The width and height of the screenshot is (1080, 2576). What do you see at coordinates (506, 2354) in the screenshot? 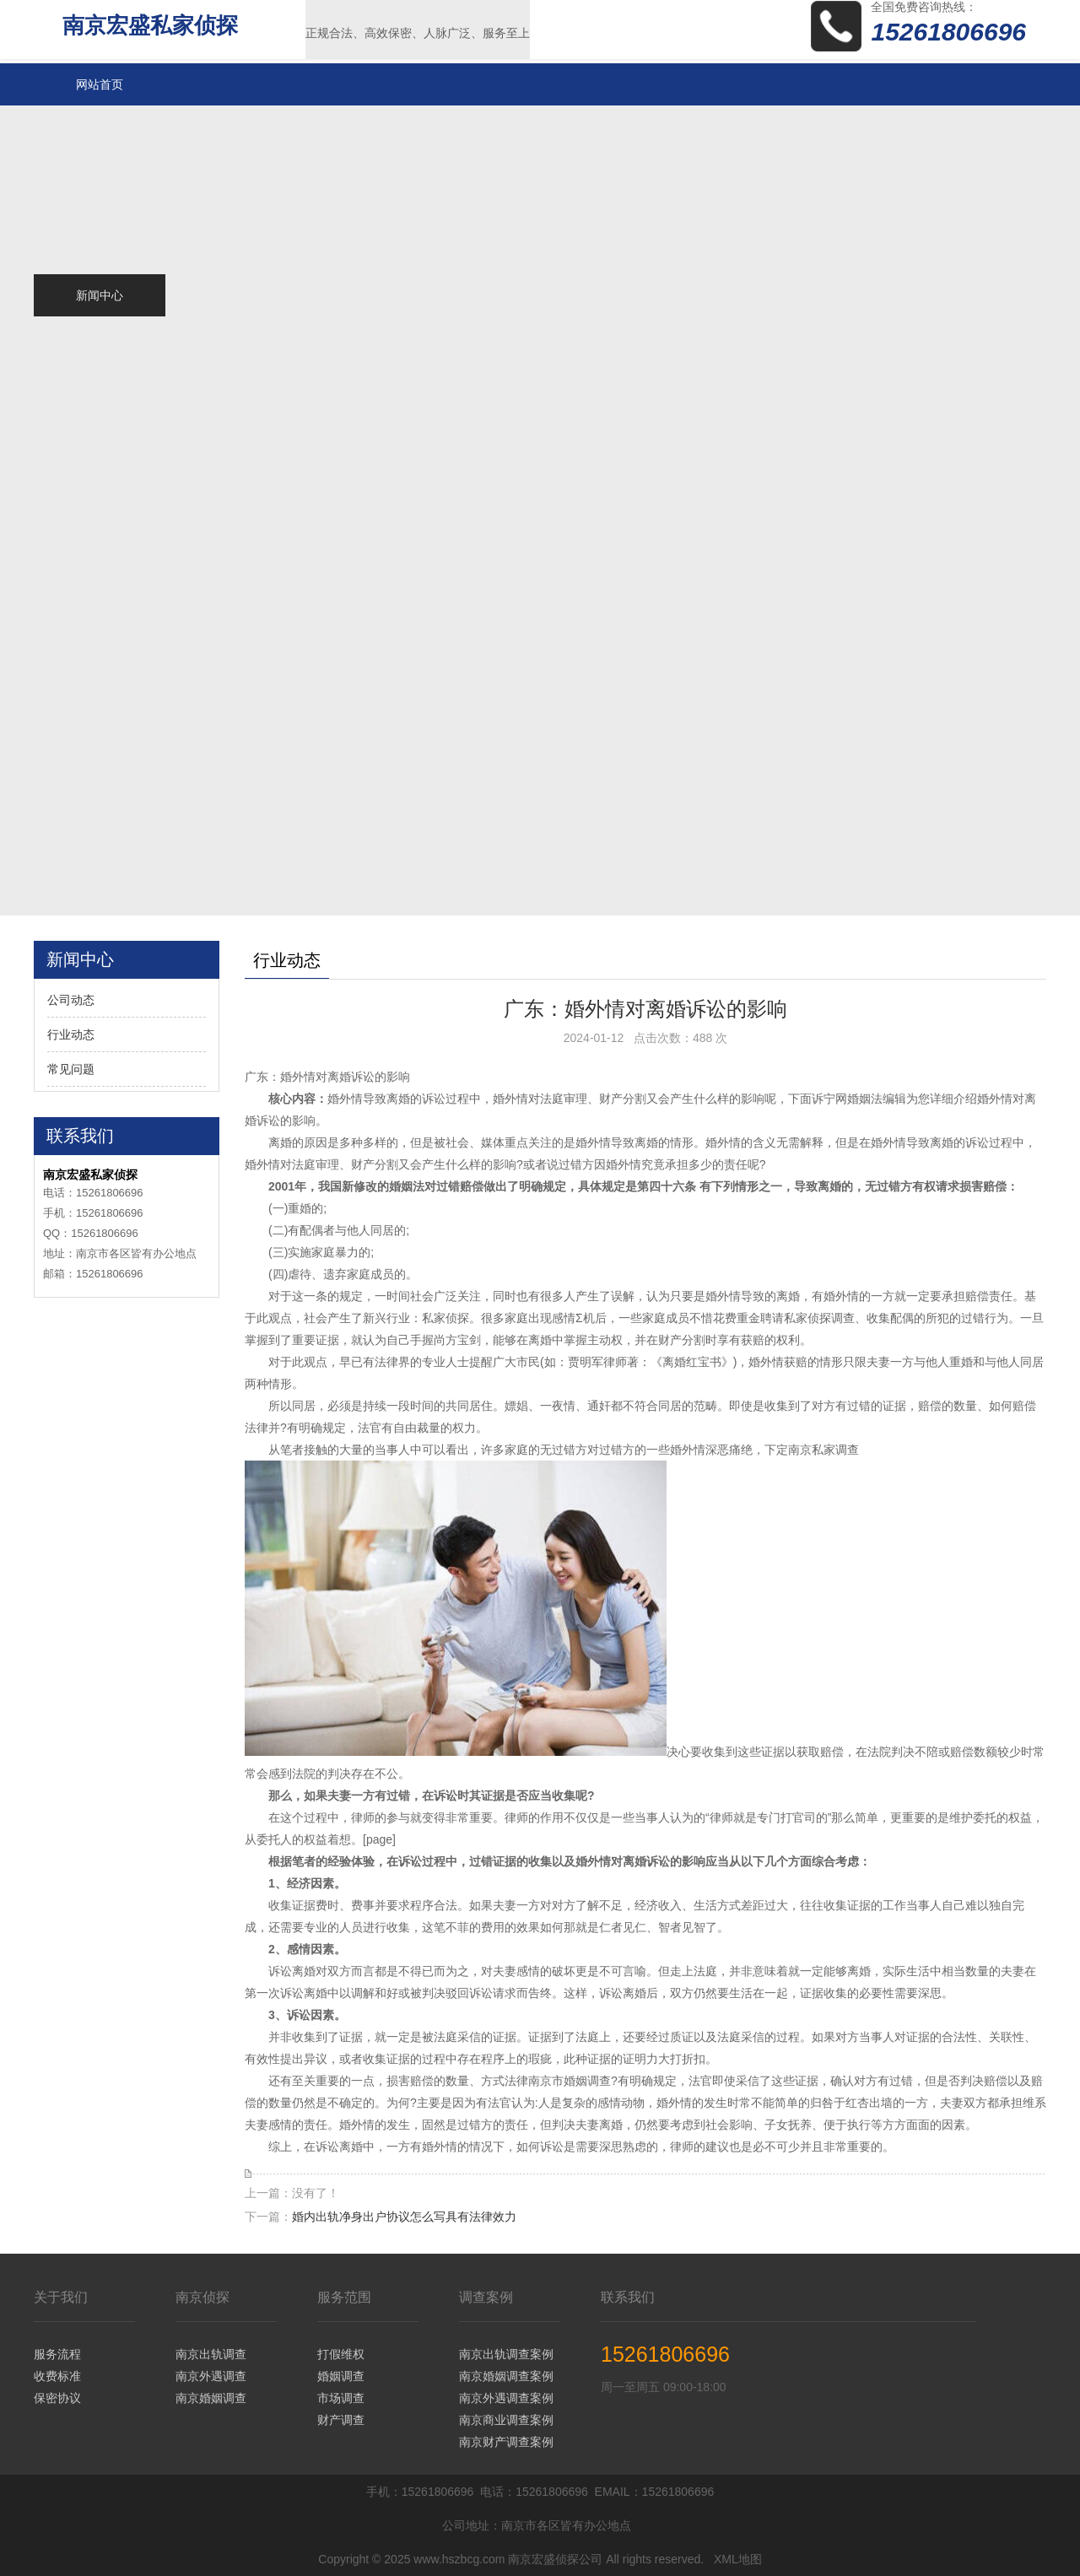
I see `南京出轨调查案例` at bounding box center [506, 2354].